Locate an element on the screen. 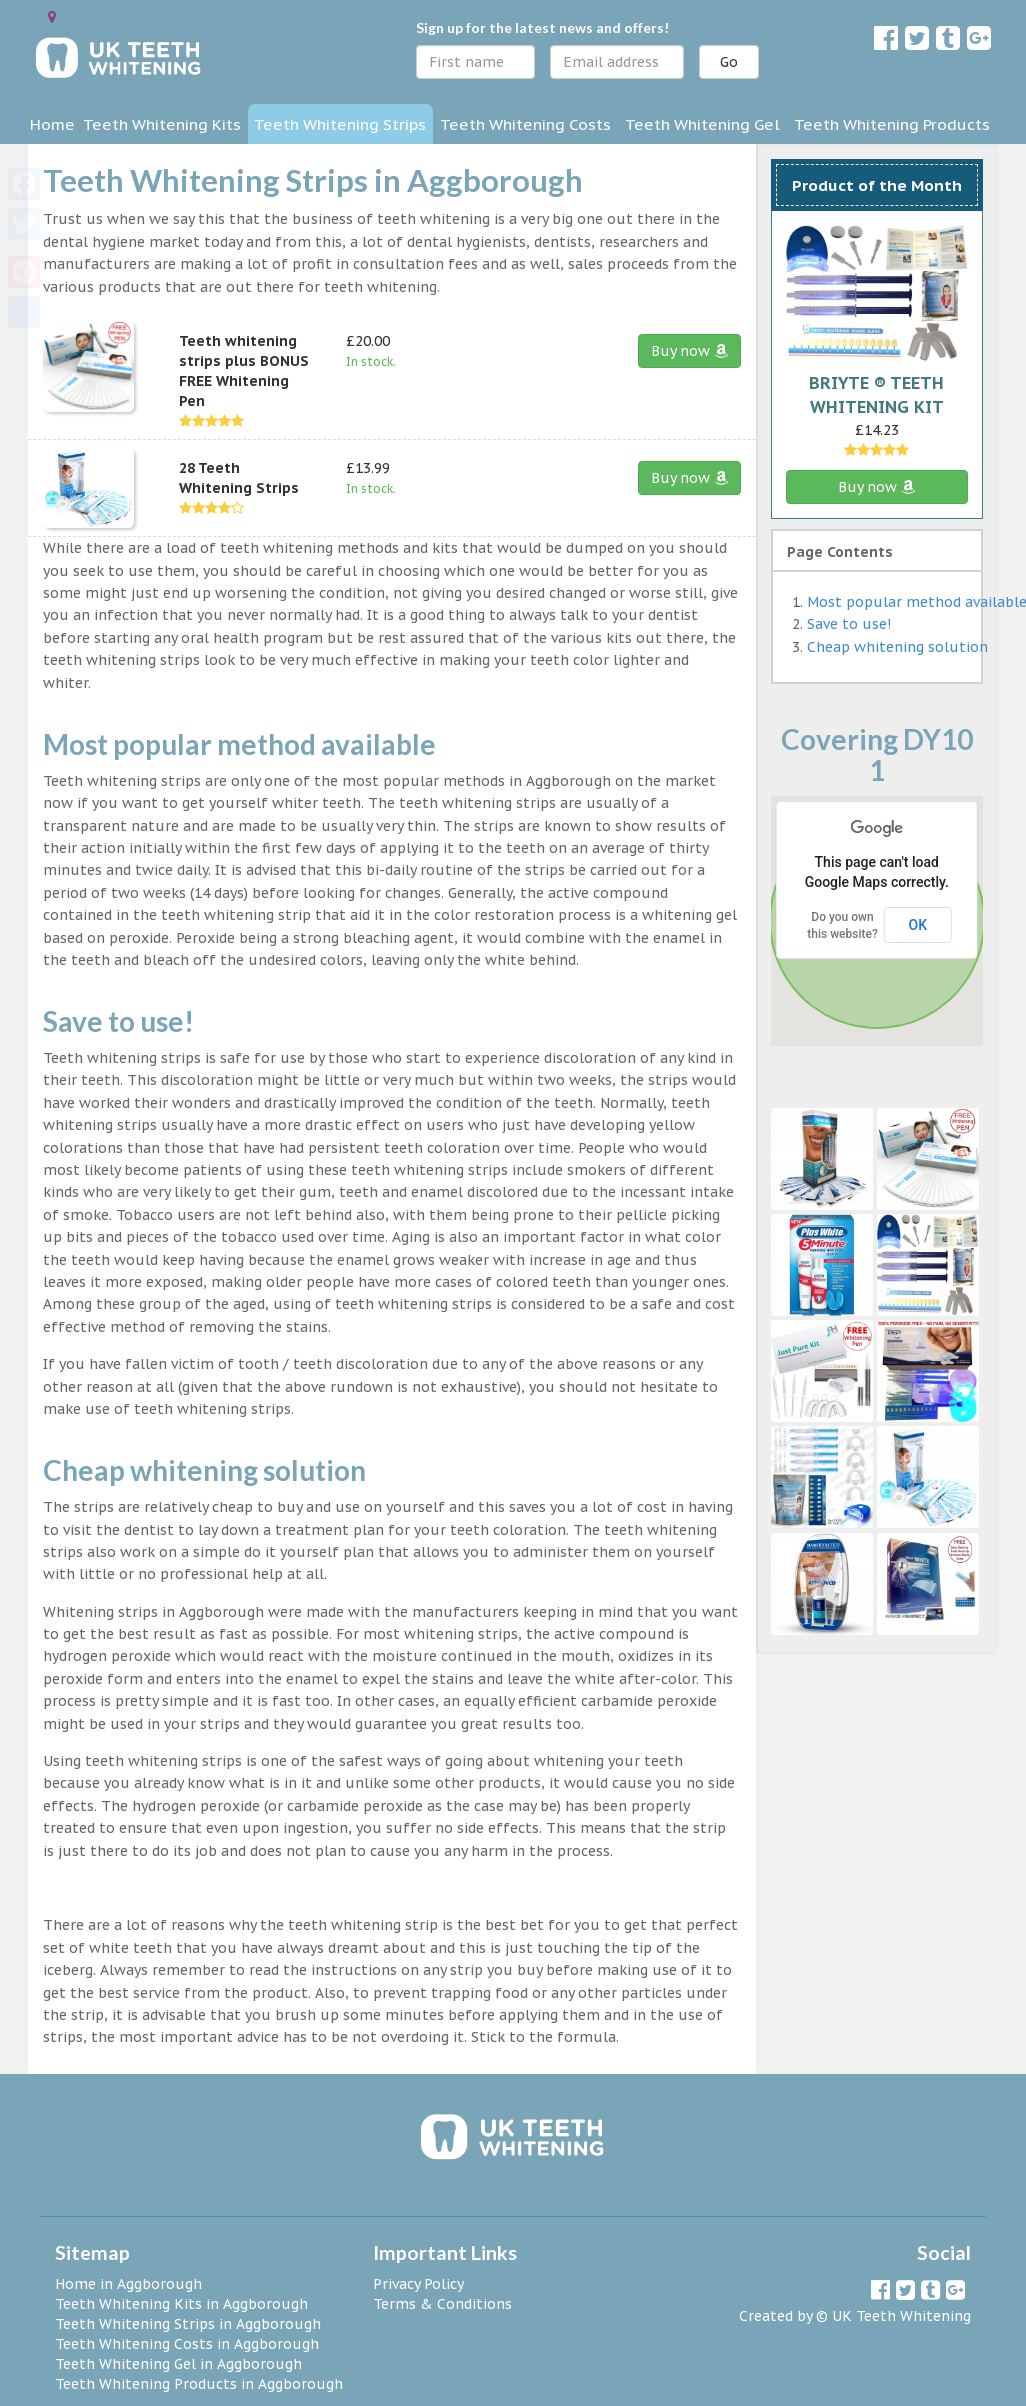 The width and height of the screenshot is (1026, 2406). Teeth Whitening Kits is located at coordinates (162, 124).